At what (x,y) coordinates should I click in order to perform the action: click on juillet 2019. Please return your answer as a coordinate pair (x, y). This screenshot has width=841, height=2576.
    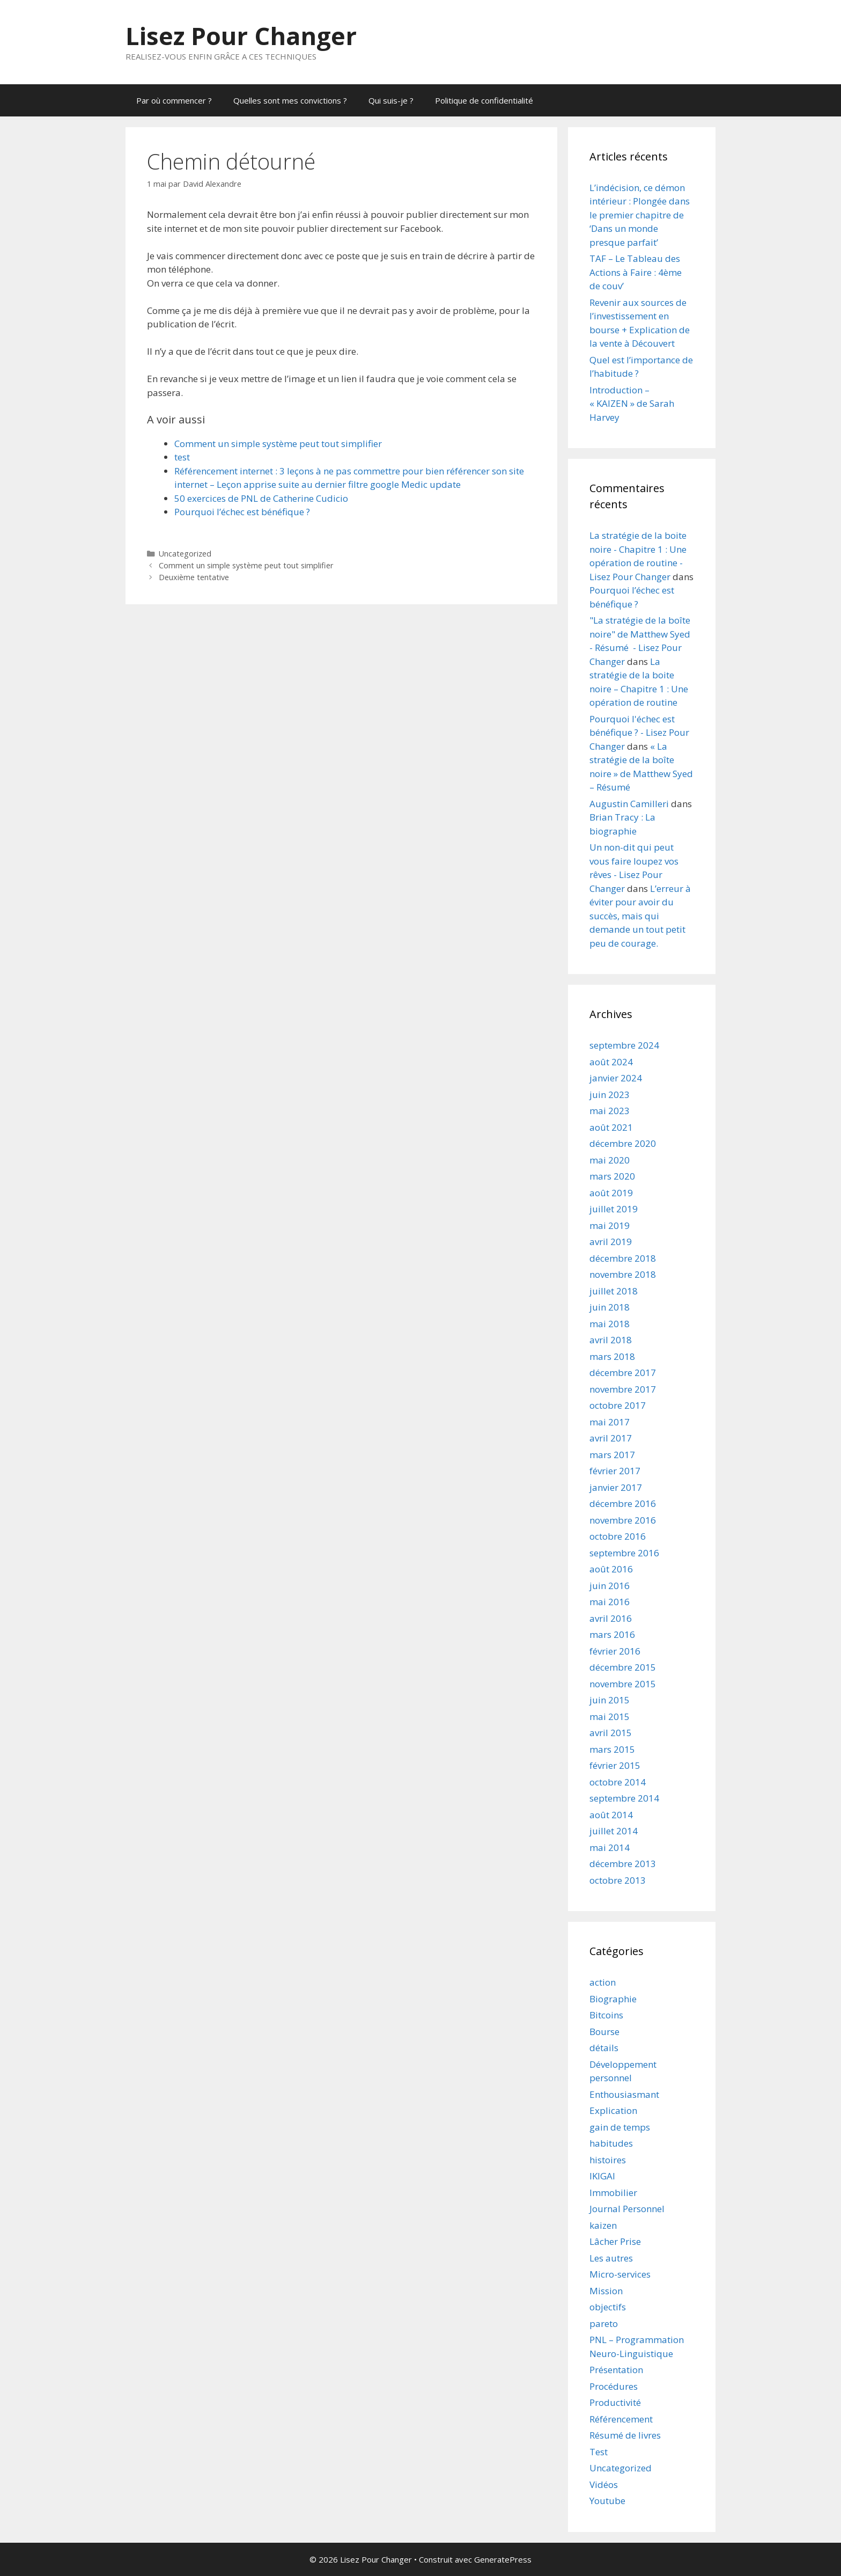
    Looking at the image, I should click on (613, 1209).